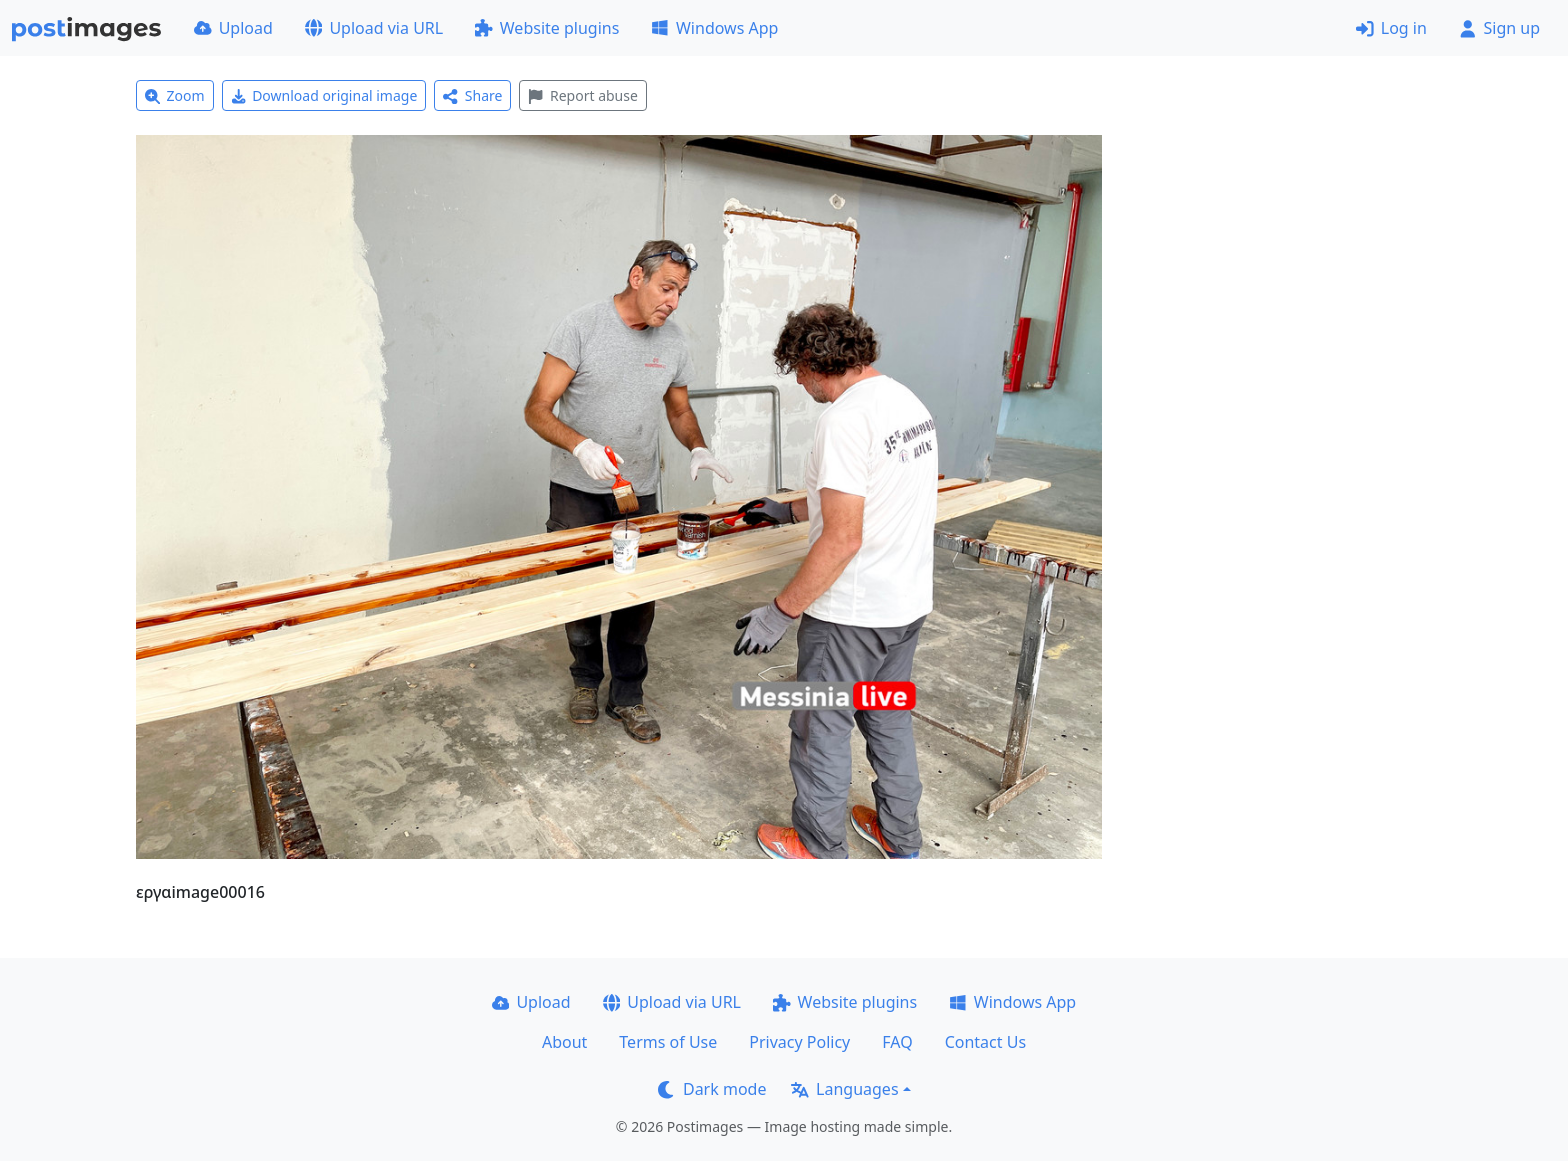  Describe the element at coordinates (374, 28) in the screenshot. I see `Upload via URL` at that location.